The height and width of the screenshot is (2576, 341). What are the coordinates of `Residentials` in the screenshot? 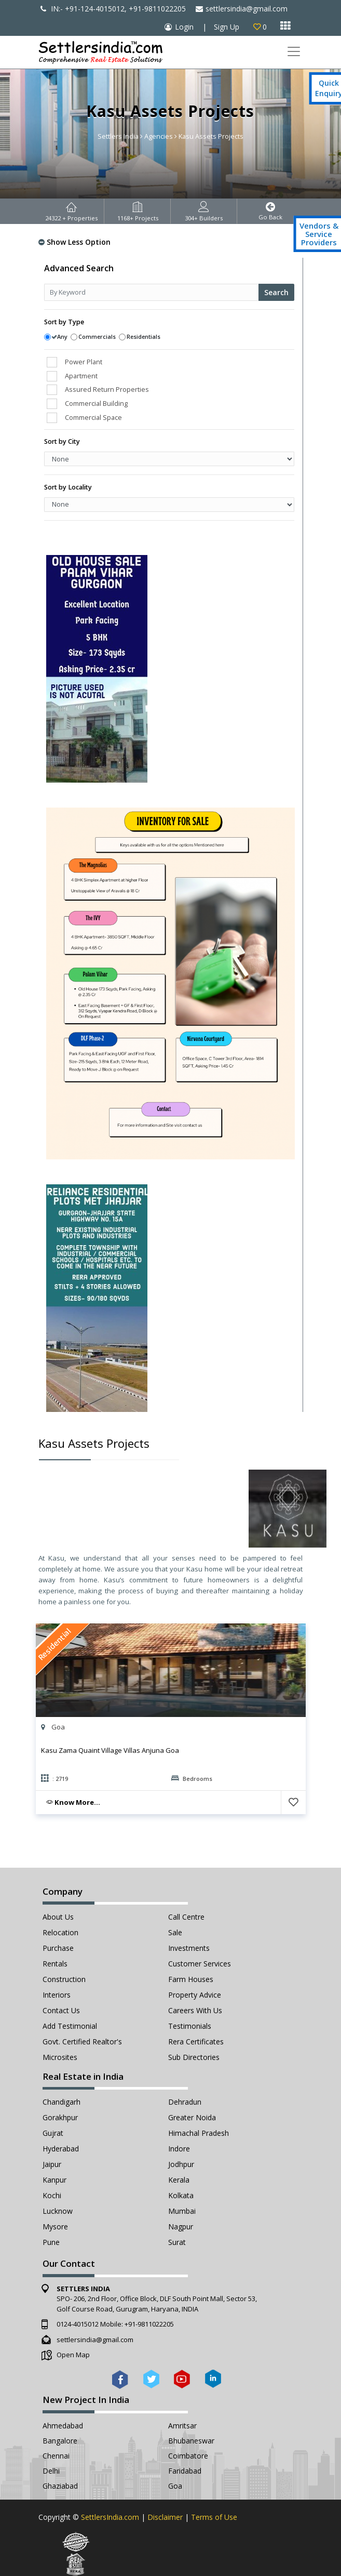 It's located at (143, 336).